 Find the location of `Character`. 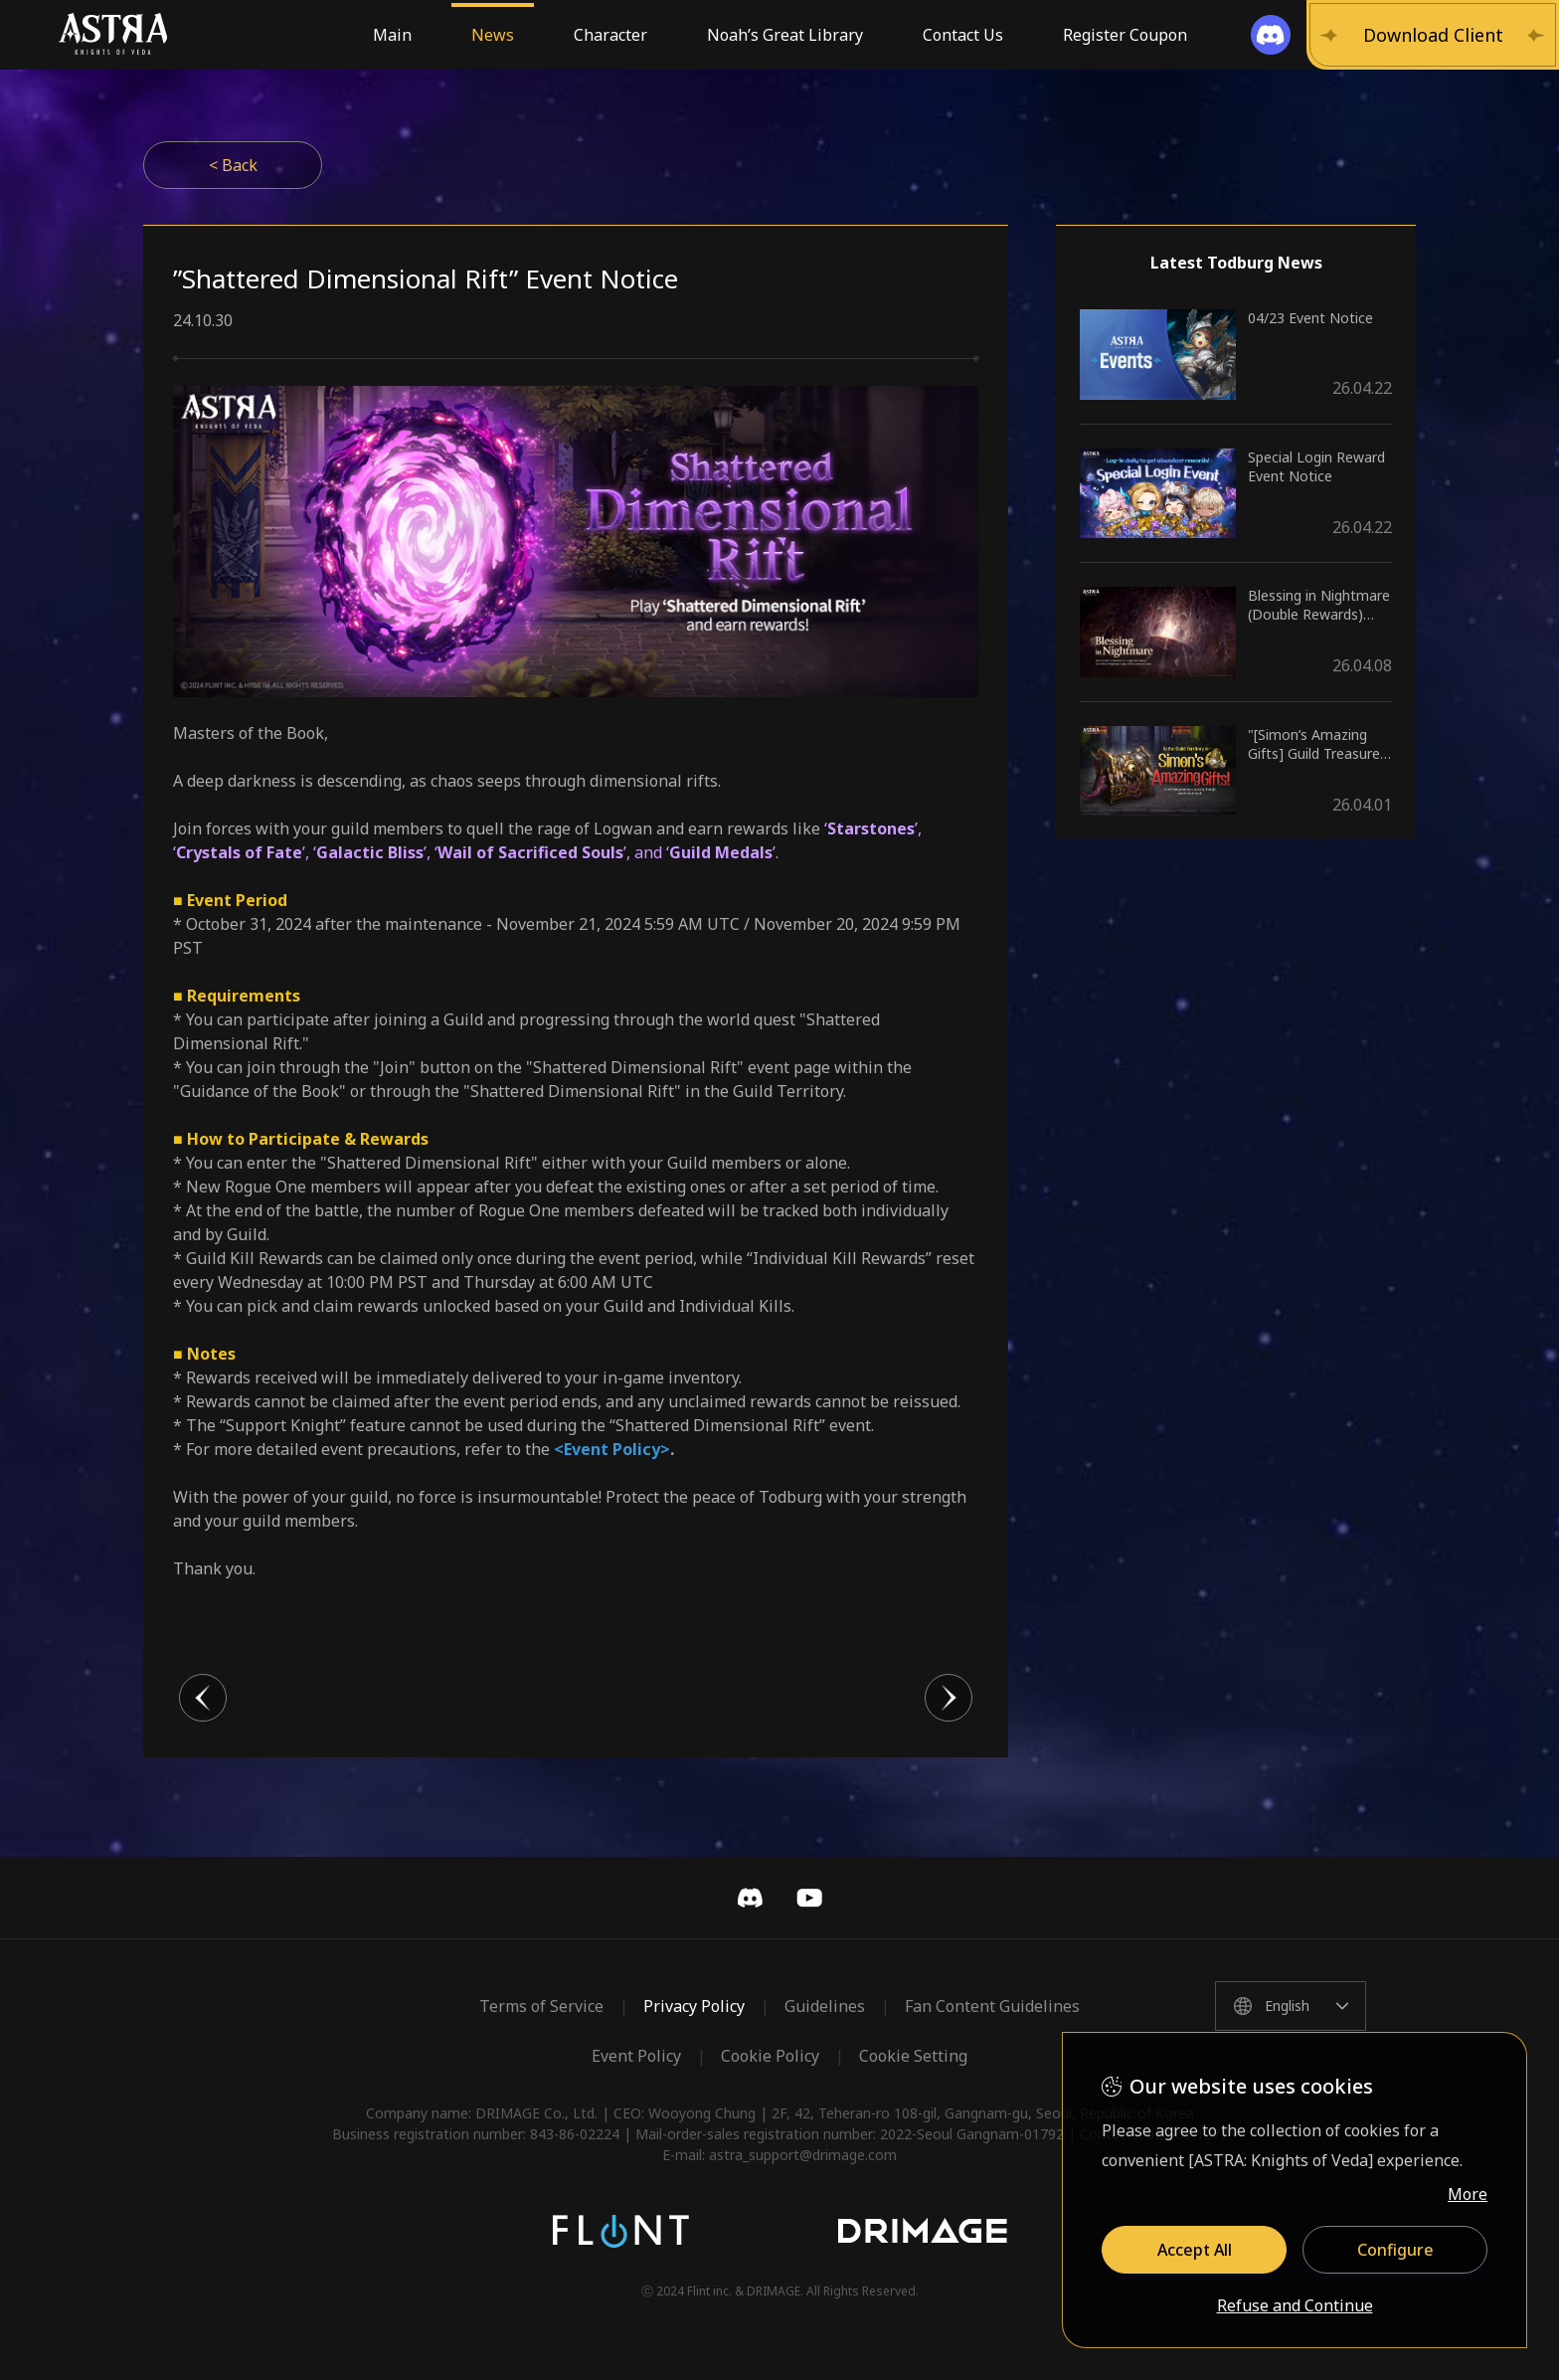

Character is located at coordinates (610, 35).